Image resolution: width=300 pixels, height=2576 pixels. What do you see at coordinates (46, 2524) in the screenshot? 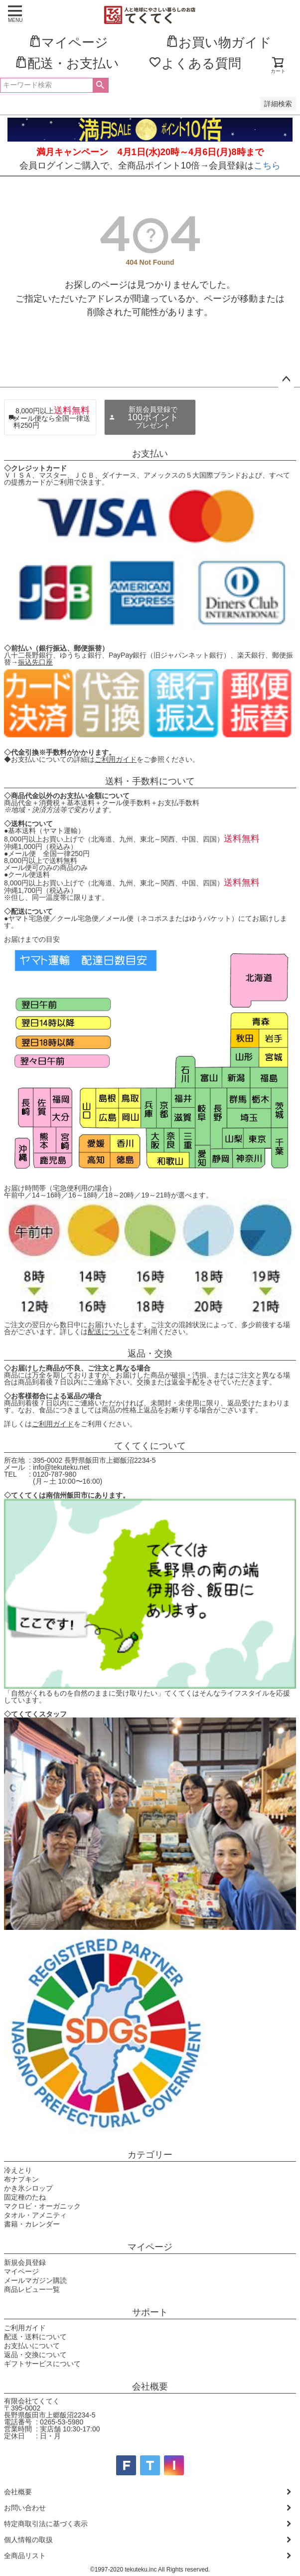
I see `特定商取引法に基づく表示` at bounding box center [46, 2524].